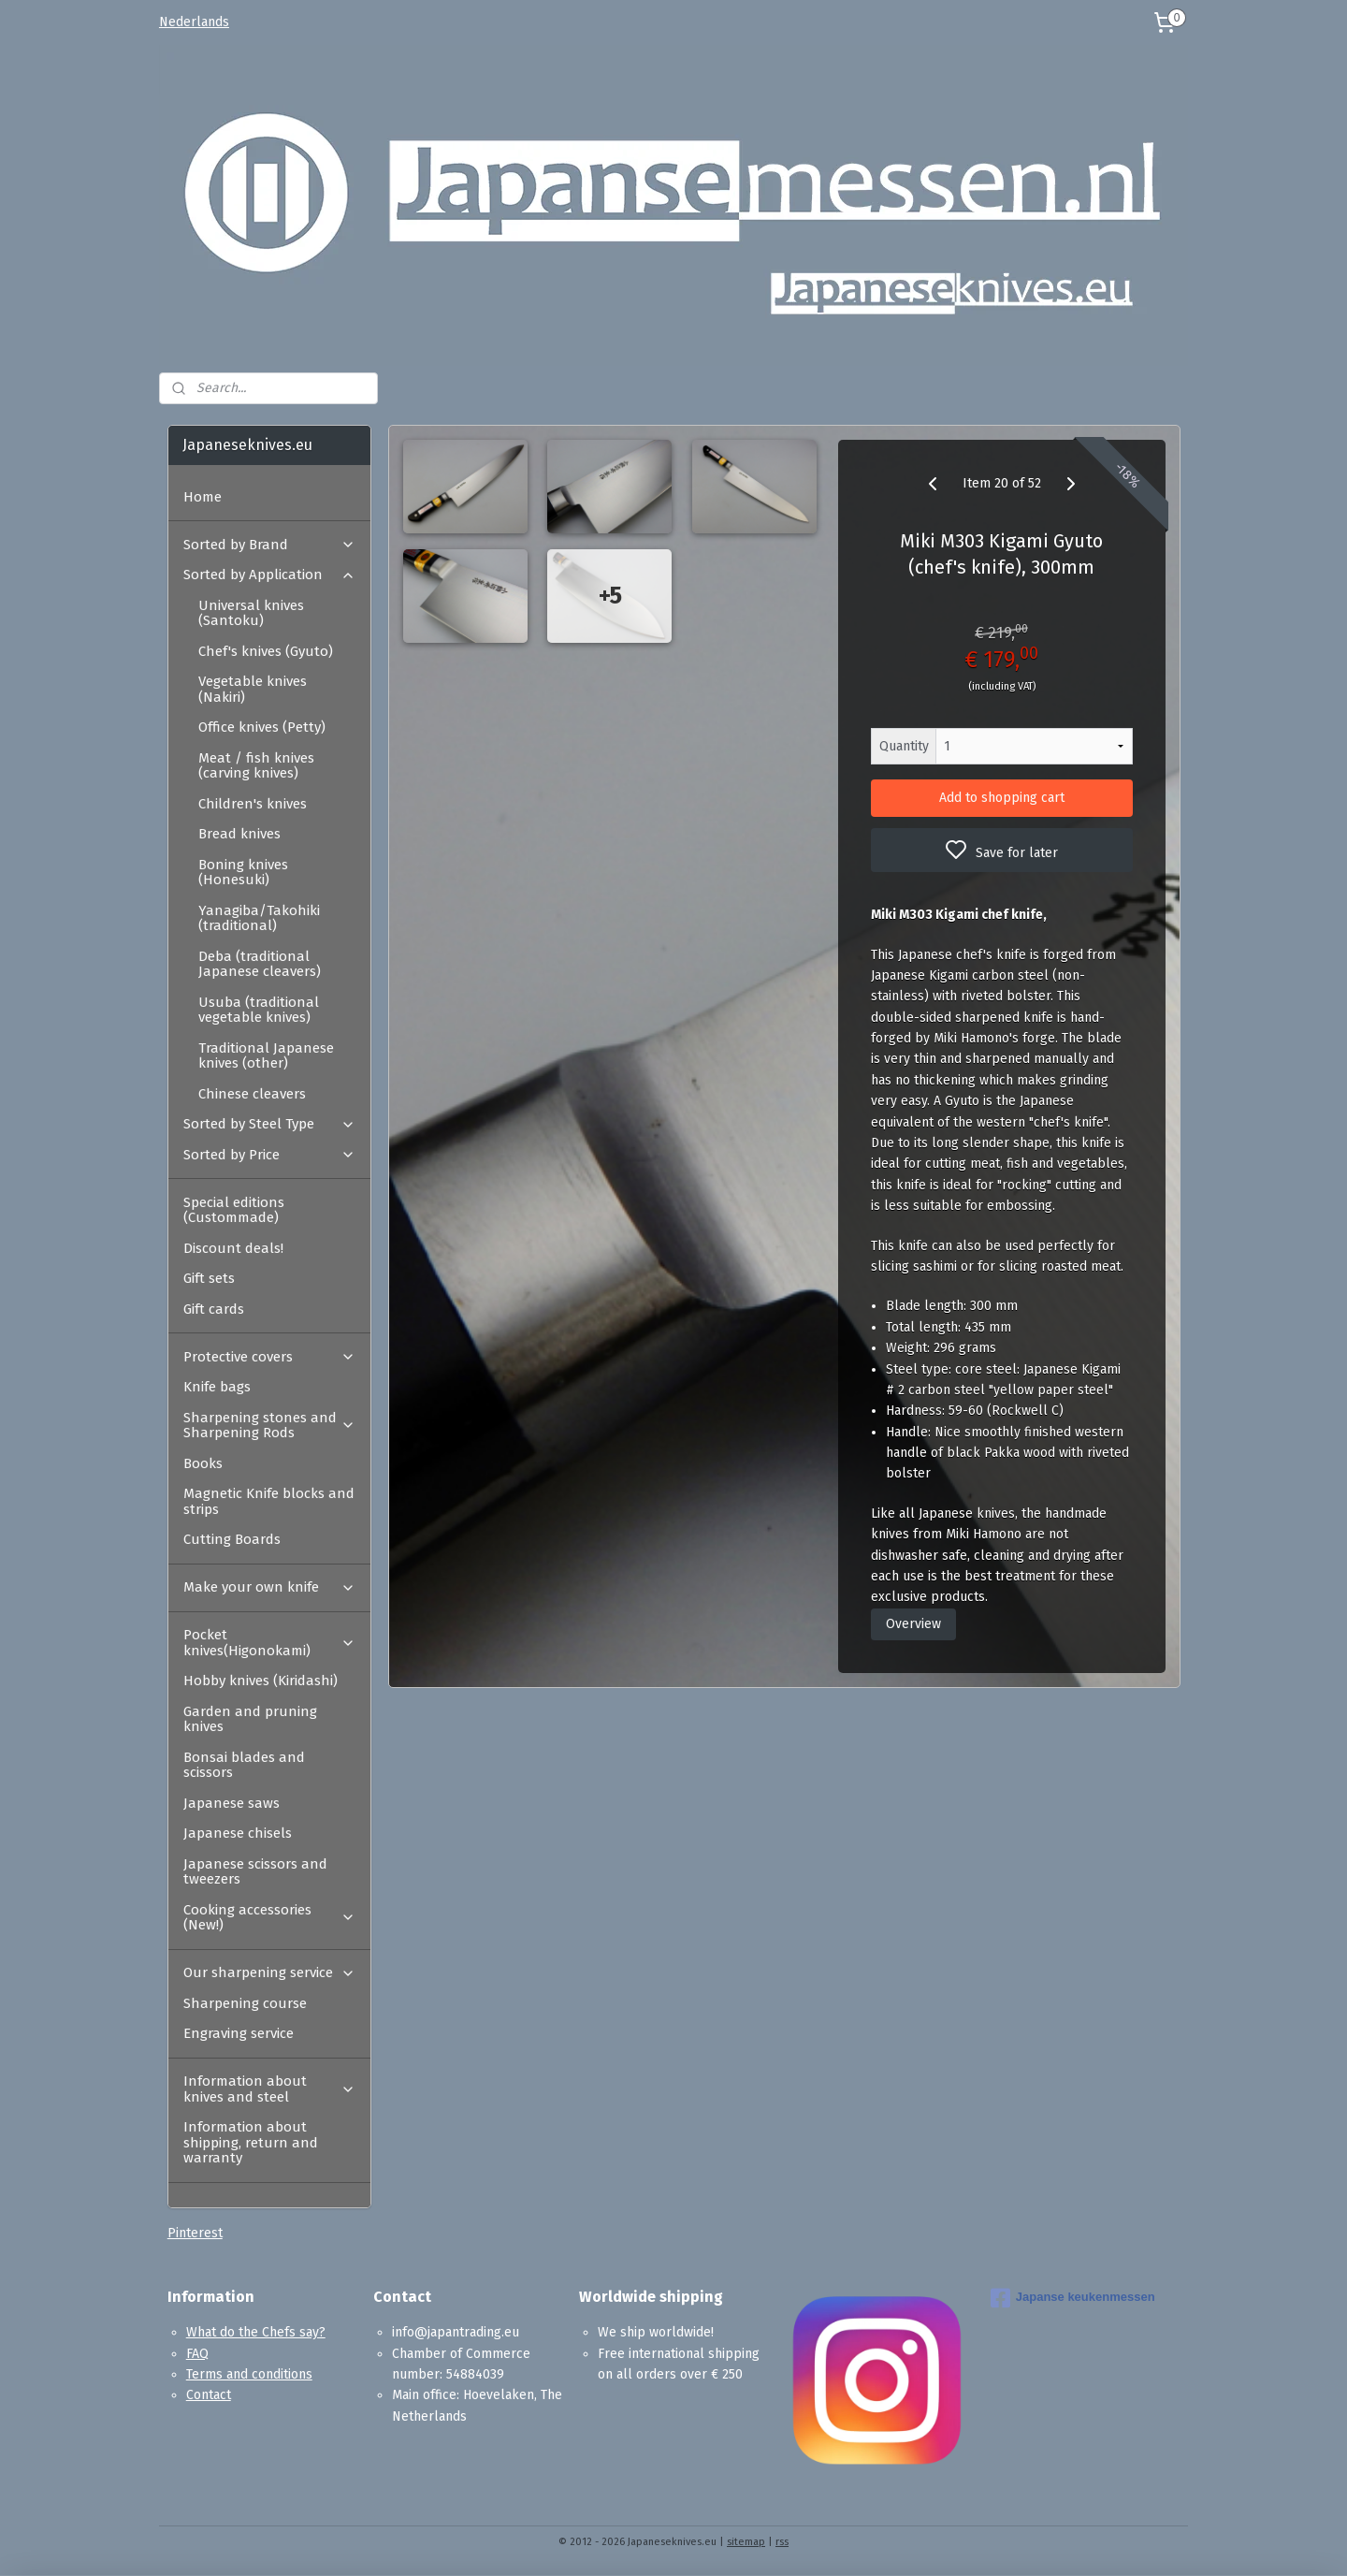  What do you see at coordinates (269, 1972) in the screenshot?
I see `Our sharpening service` at bounding box center [269, 1972].